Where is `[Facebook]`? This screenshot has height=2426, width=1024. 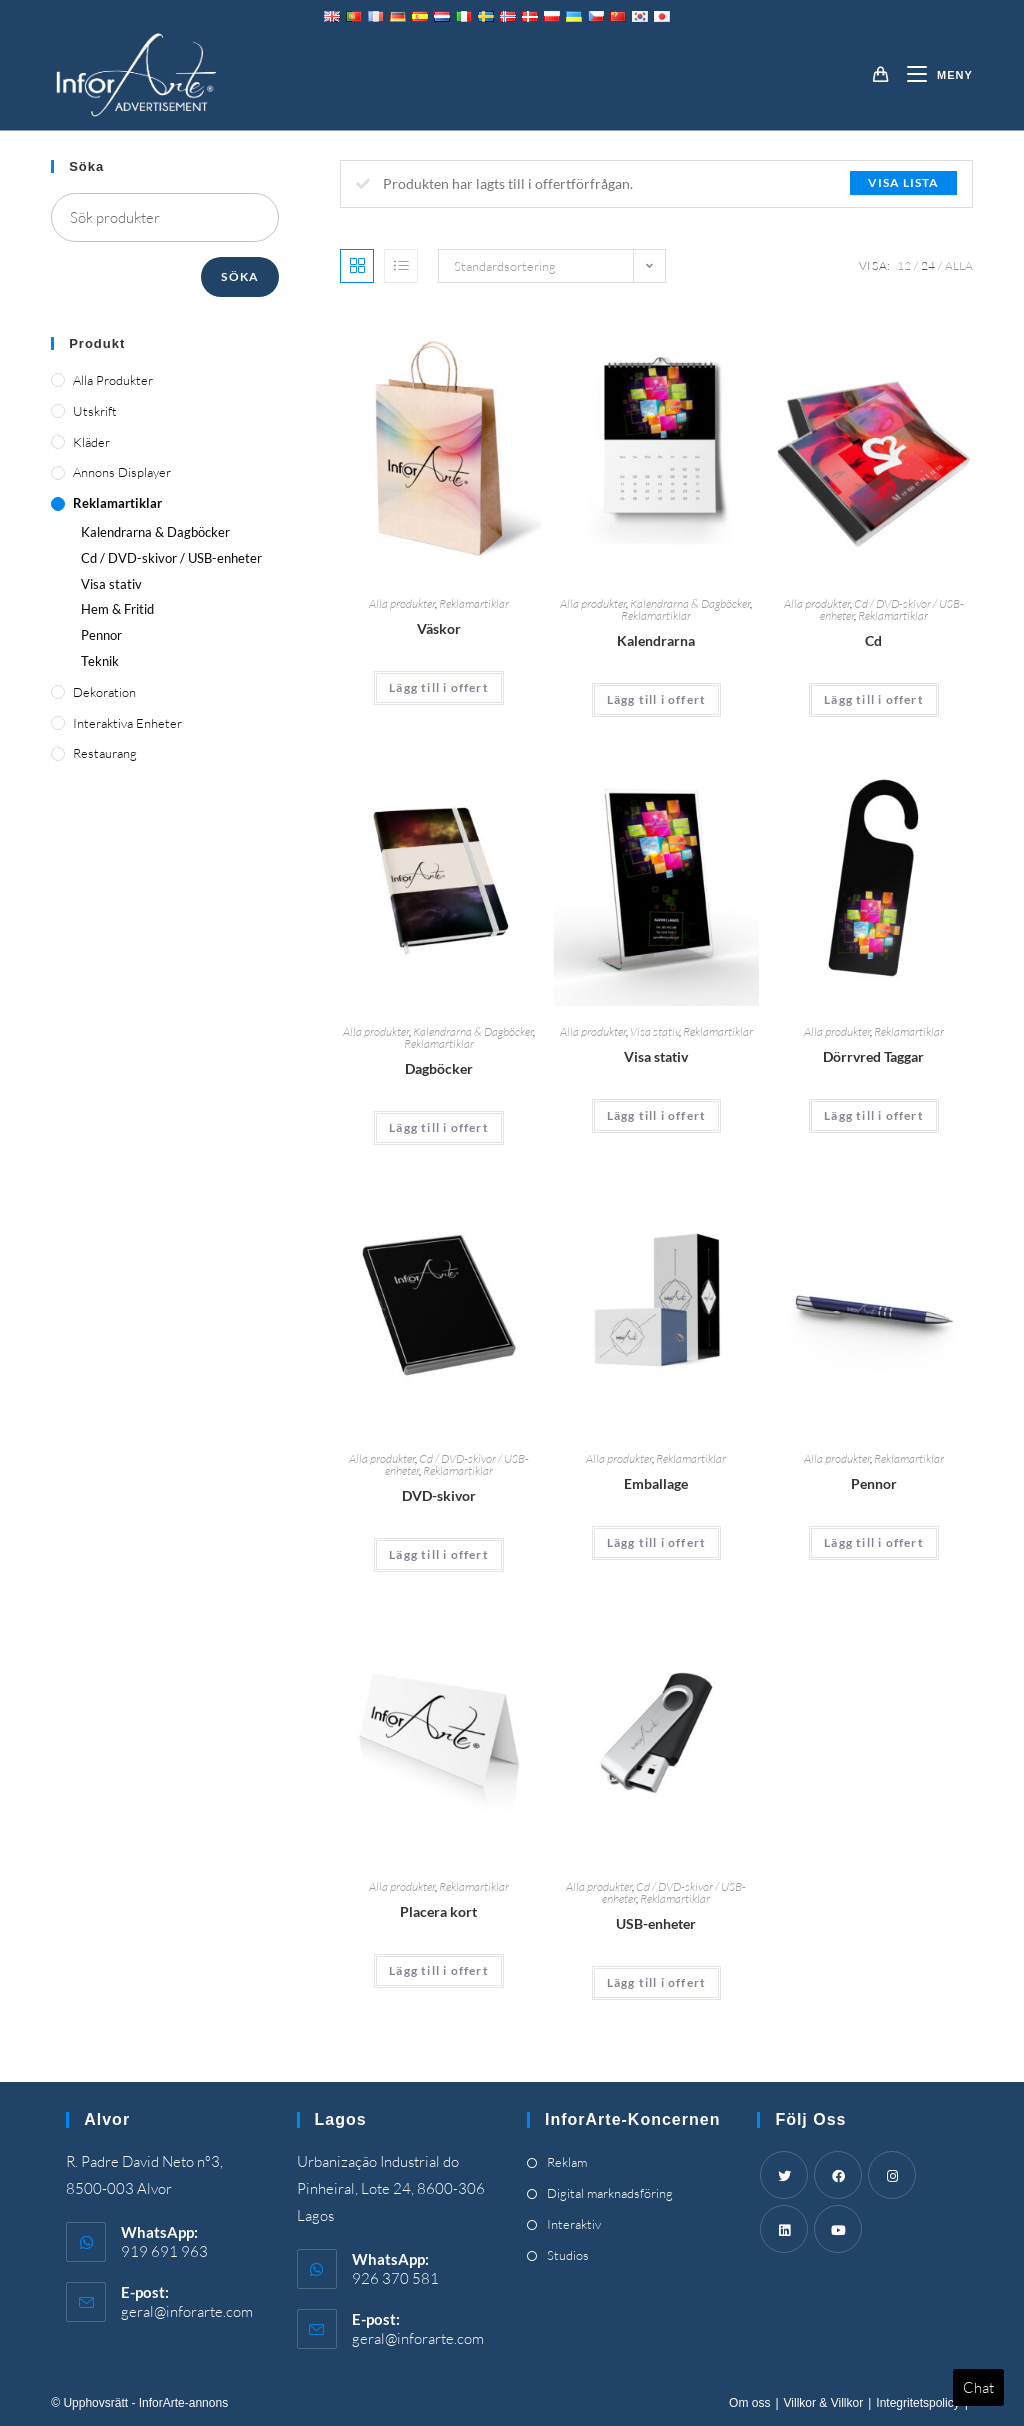
[Facebook] is located at coordinates (838, 2175).